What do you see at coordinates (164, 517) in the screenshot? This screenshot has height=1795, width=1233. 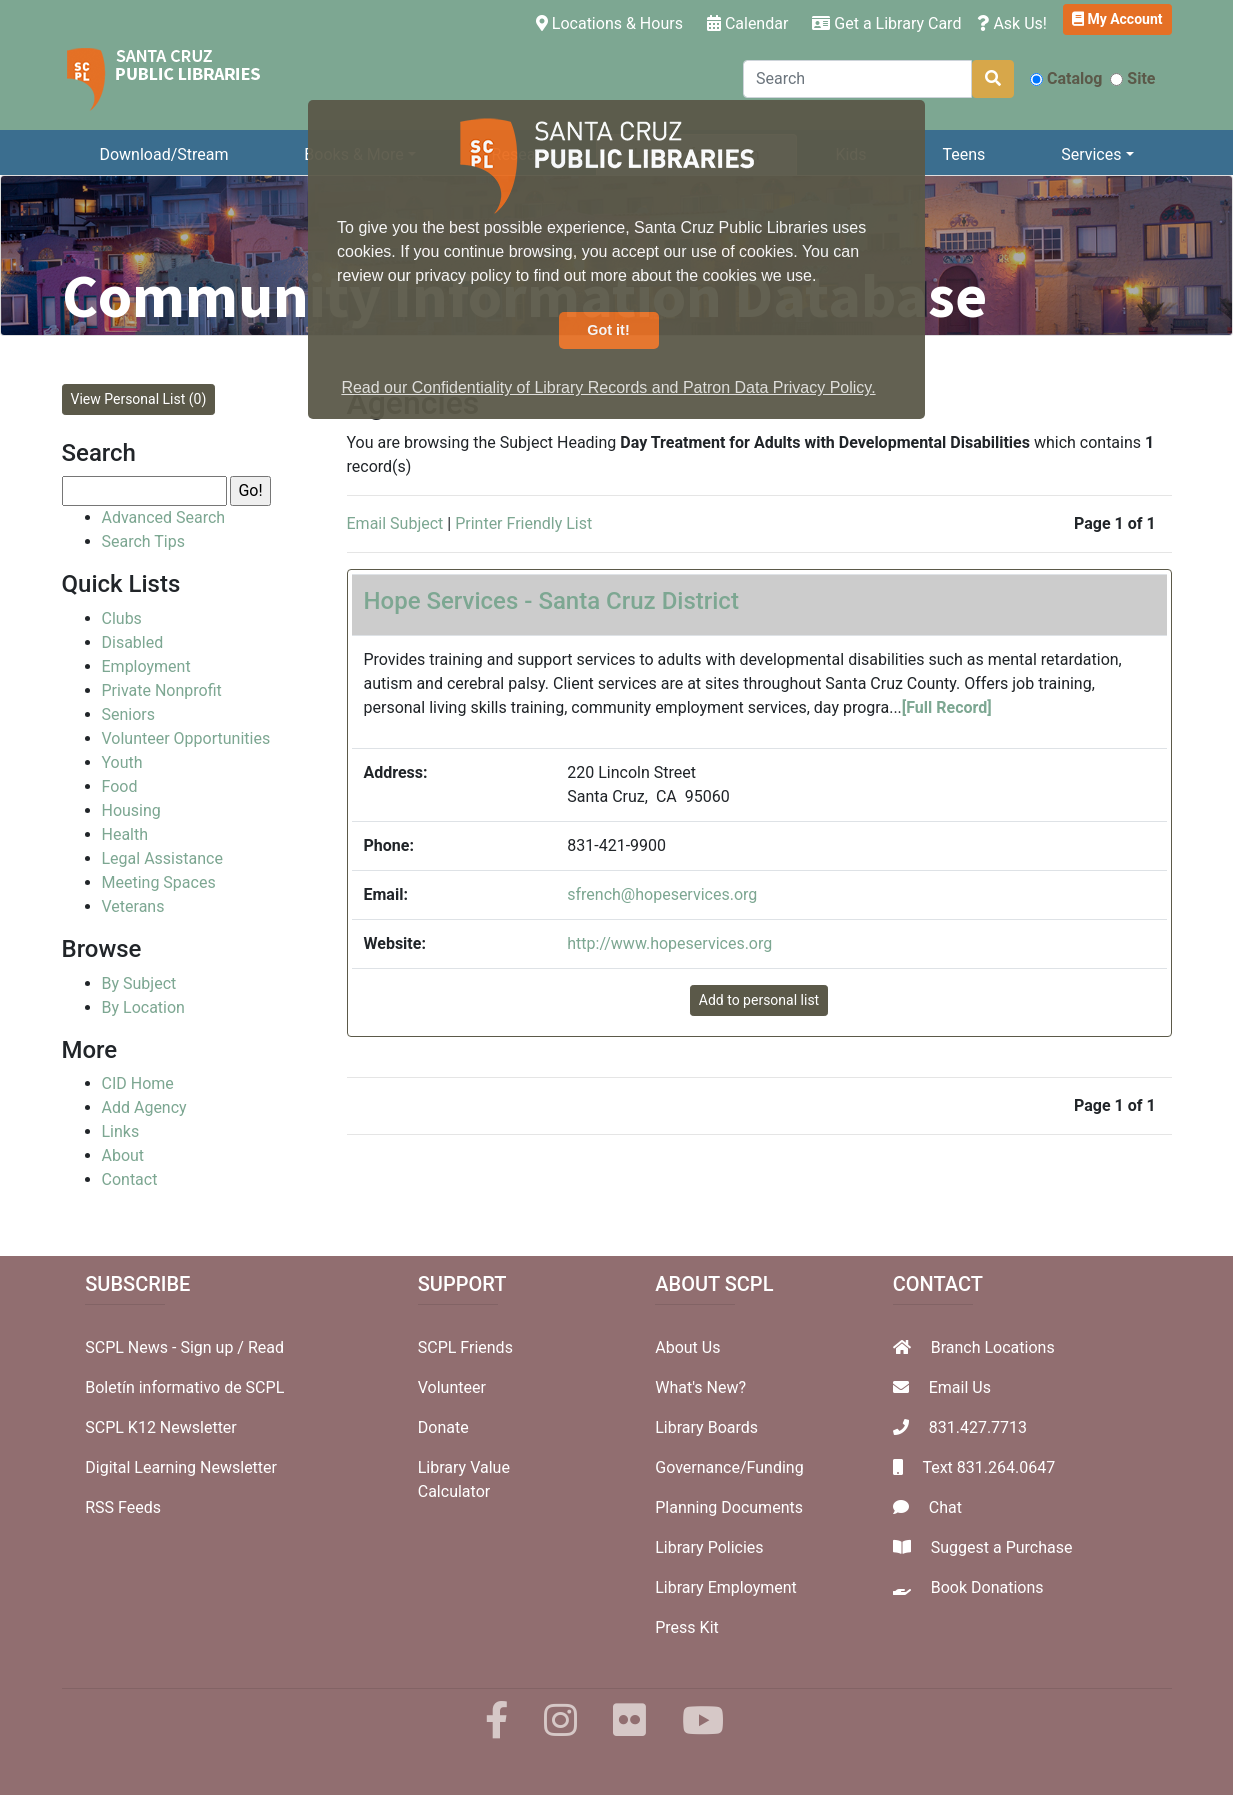 I see `Advanced Search` at bounding box center [164, 517].